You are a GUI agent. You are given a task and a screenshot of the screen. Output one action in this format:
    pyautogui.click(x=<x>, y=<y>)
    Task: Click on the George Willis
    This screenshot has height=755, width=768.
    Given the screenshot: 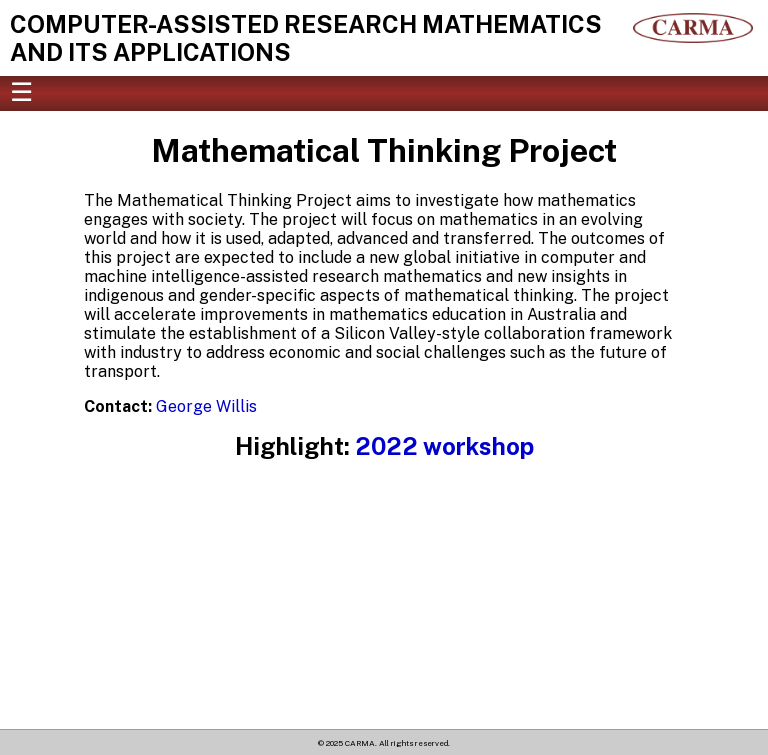 What is the action you would take?
    pyautogui.click(x=206, y=406)
    